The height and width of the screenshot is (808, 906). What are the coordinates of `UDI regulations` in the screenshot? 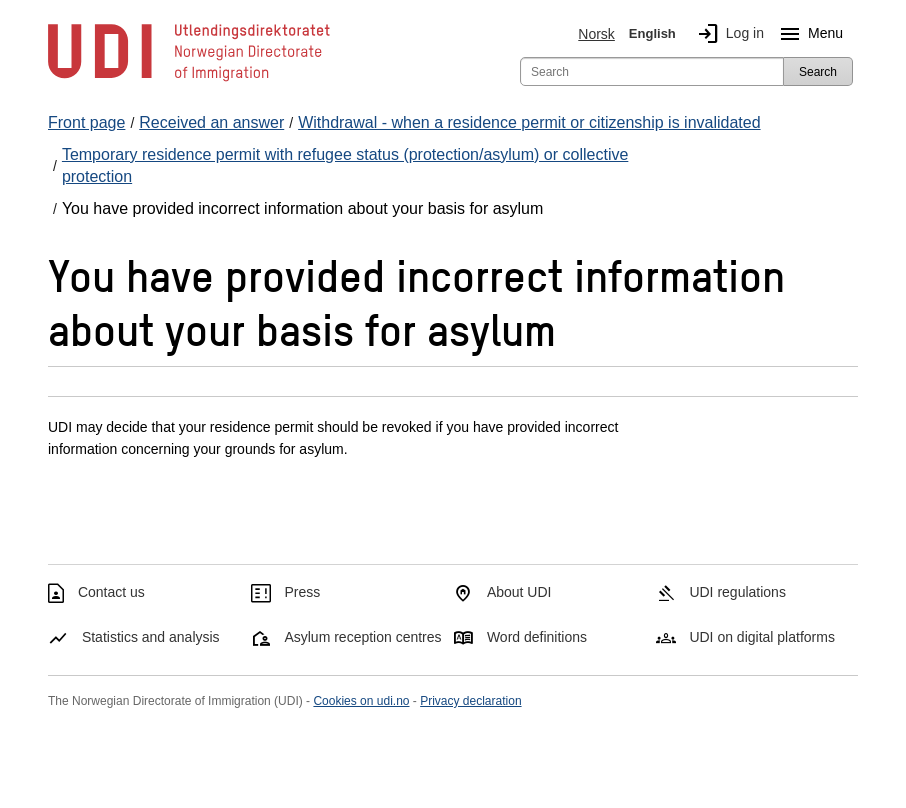 It's located at (737, 592).